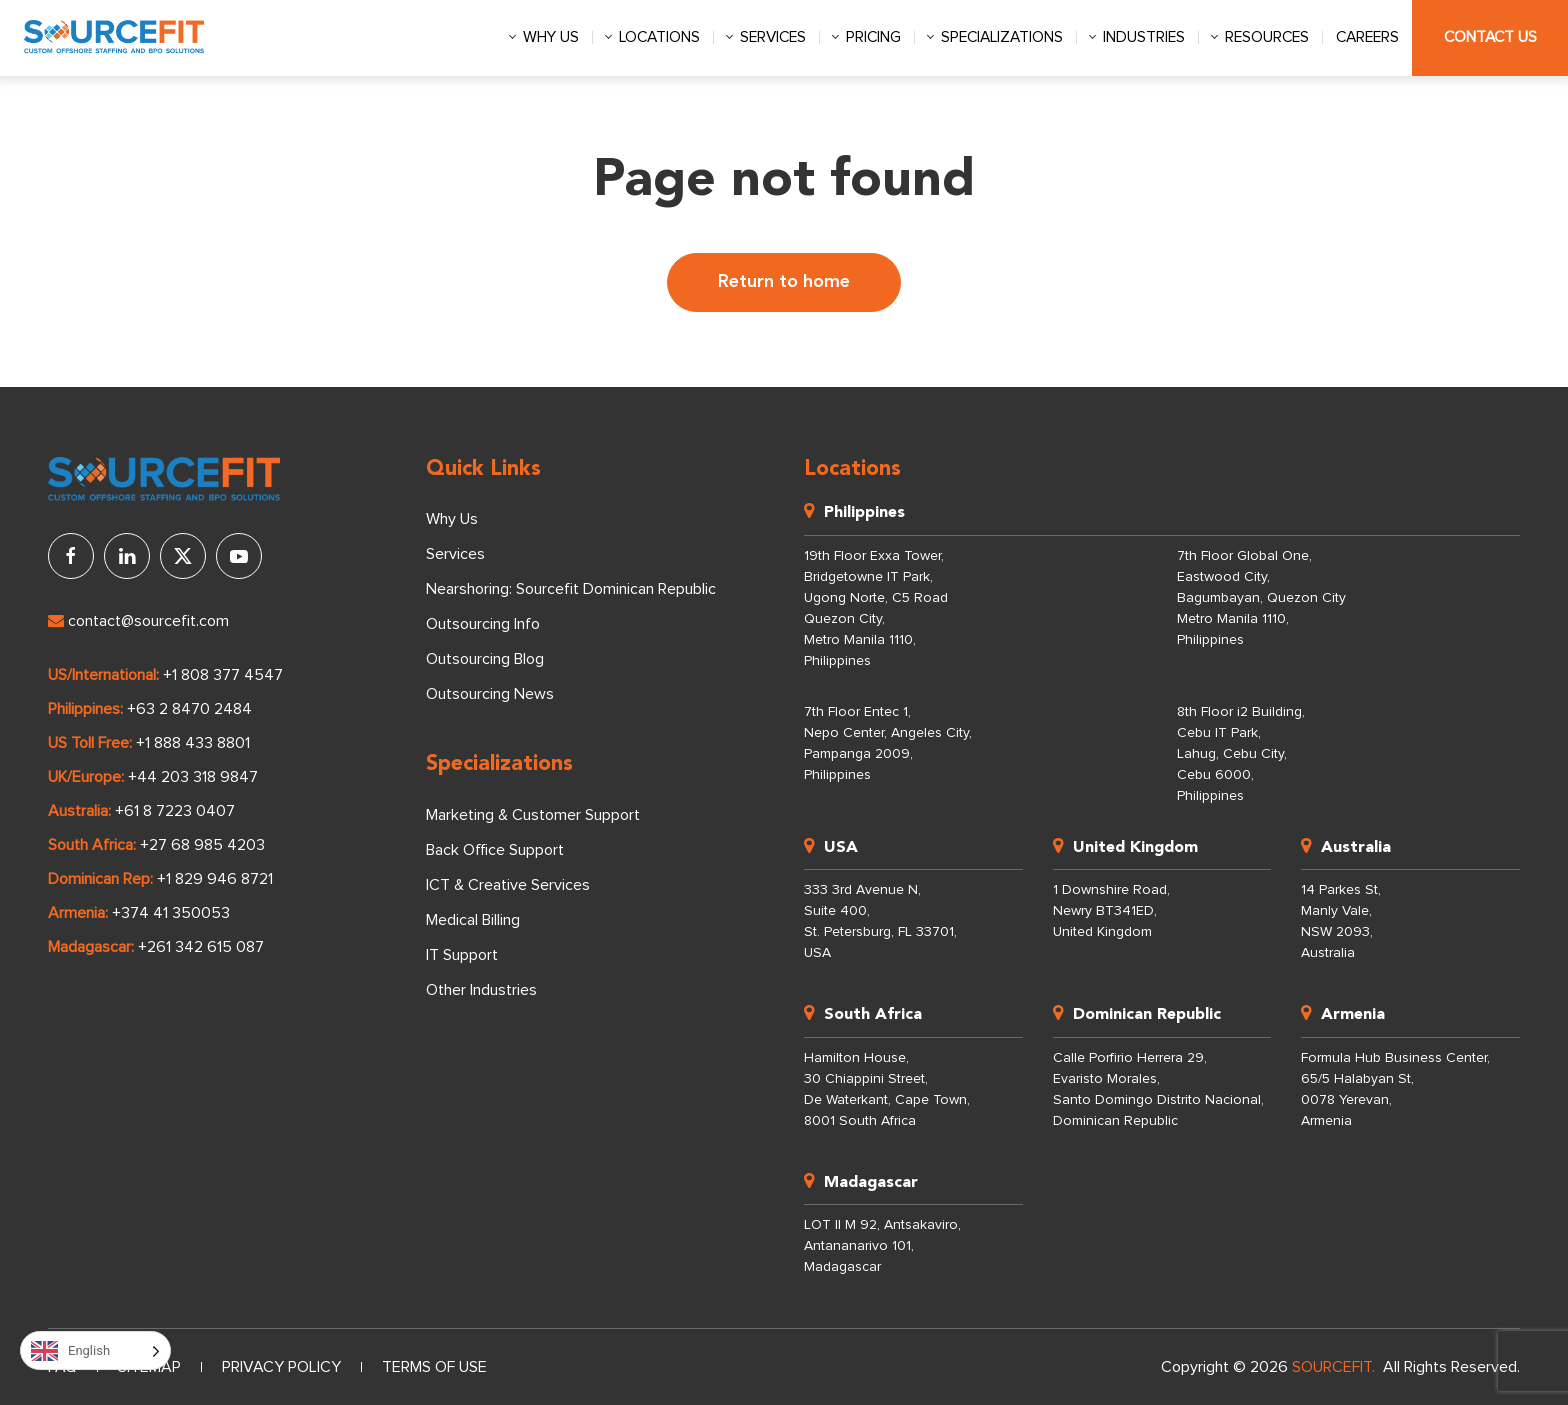 This screenshot has width=1568, height=1405. Describe the element at coordinates (490, 694) in the screenshot. I see `Outsourcing News` at that location.